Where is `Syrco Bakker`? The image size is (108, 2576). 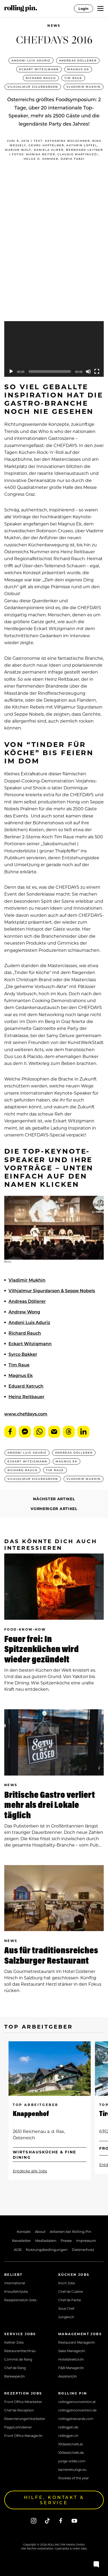 Syrco Bakker is located at coordinates (23, 1354).